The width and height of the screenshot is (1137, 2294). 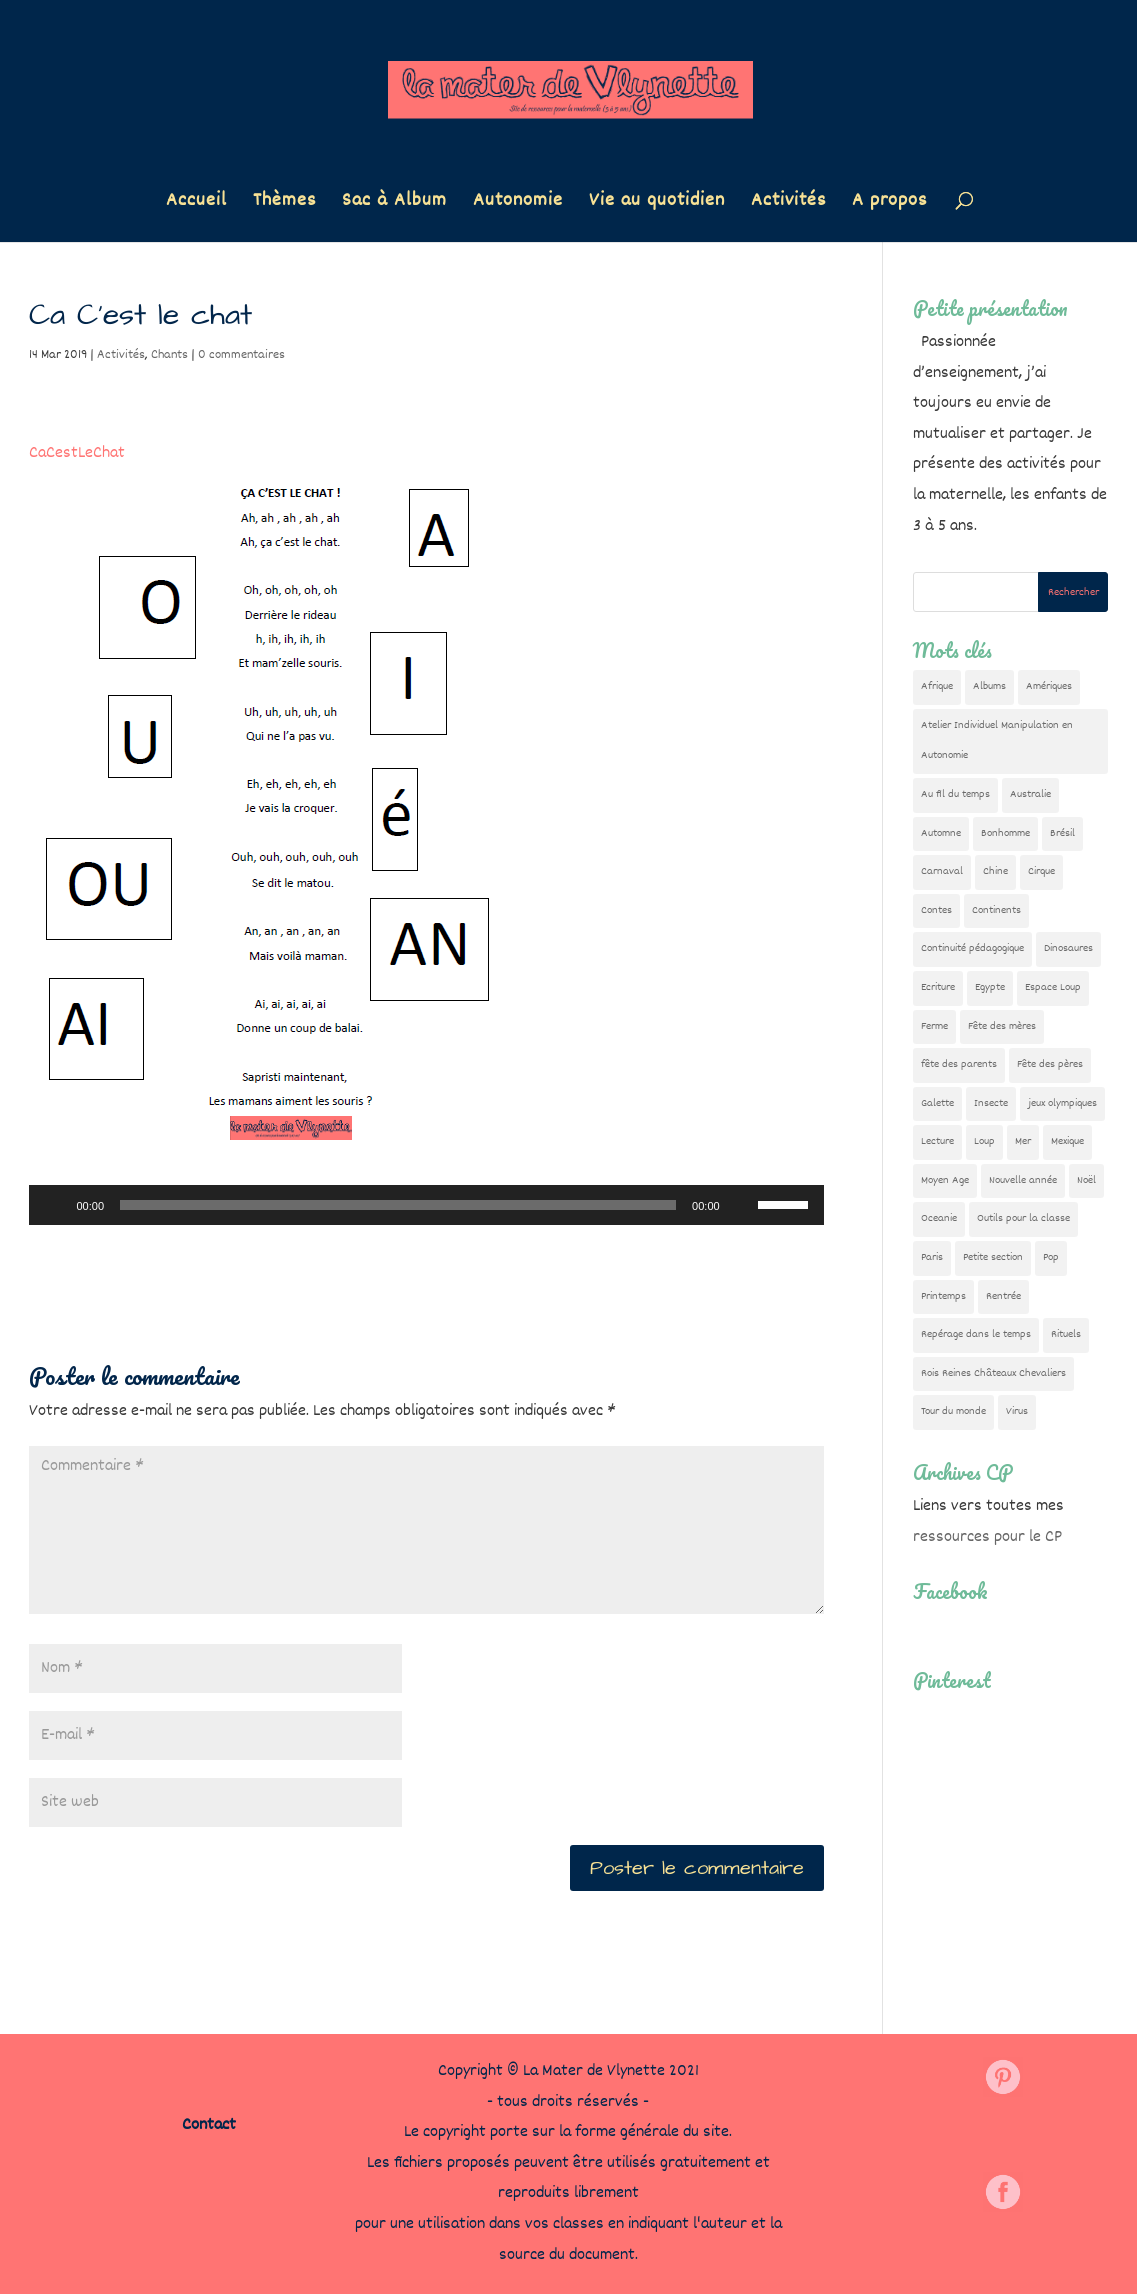 What do you see at coordinates (997, 741) in the screenshot?
I see `Atelier Individuel Manipulation en Autonomie [Atelier Individuel Manipulation en Autonomie (26 éléments)]` at bounding box center [997, 741].